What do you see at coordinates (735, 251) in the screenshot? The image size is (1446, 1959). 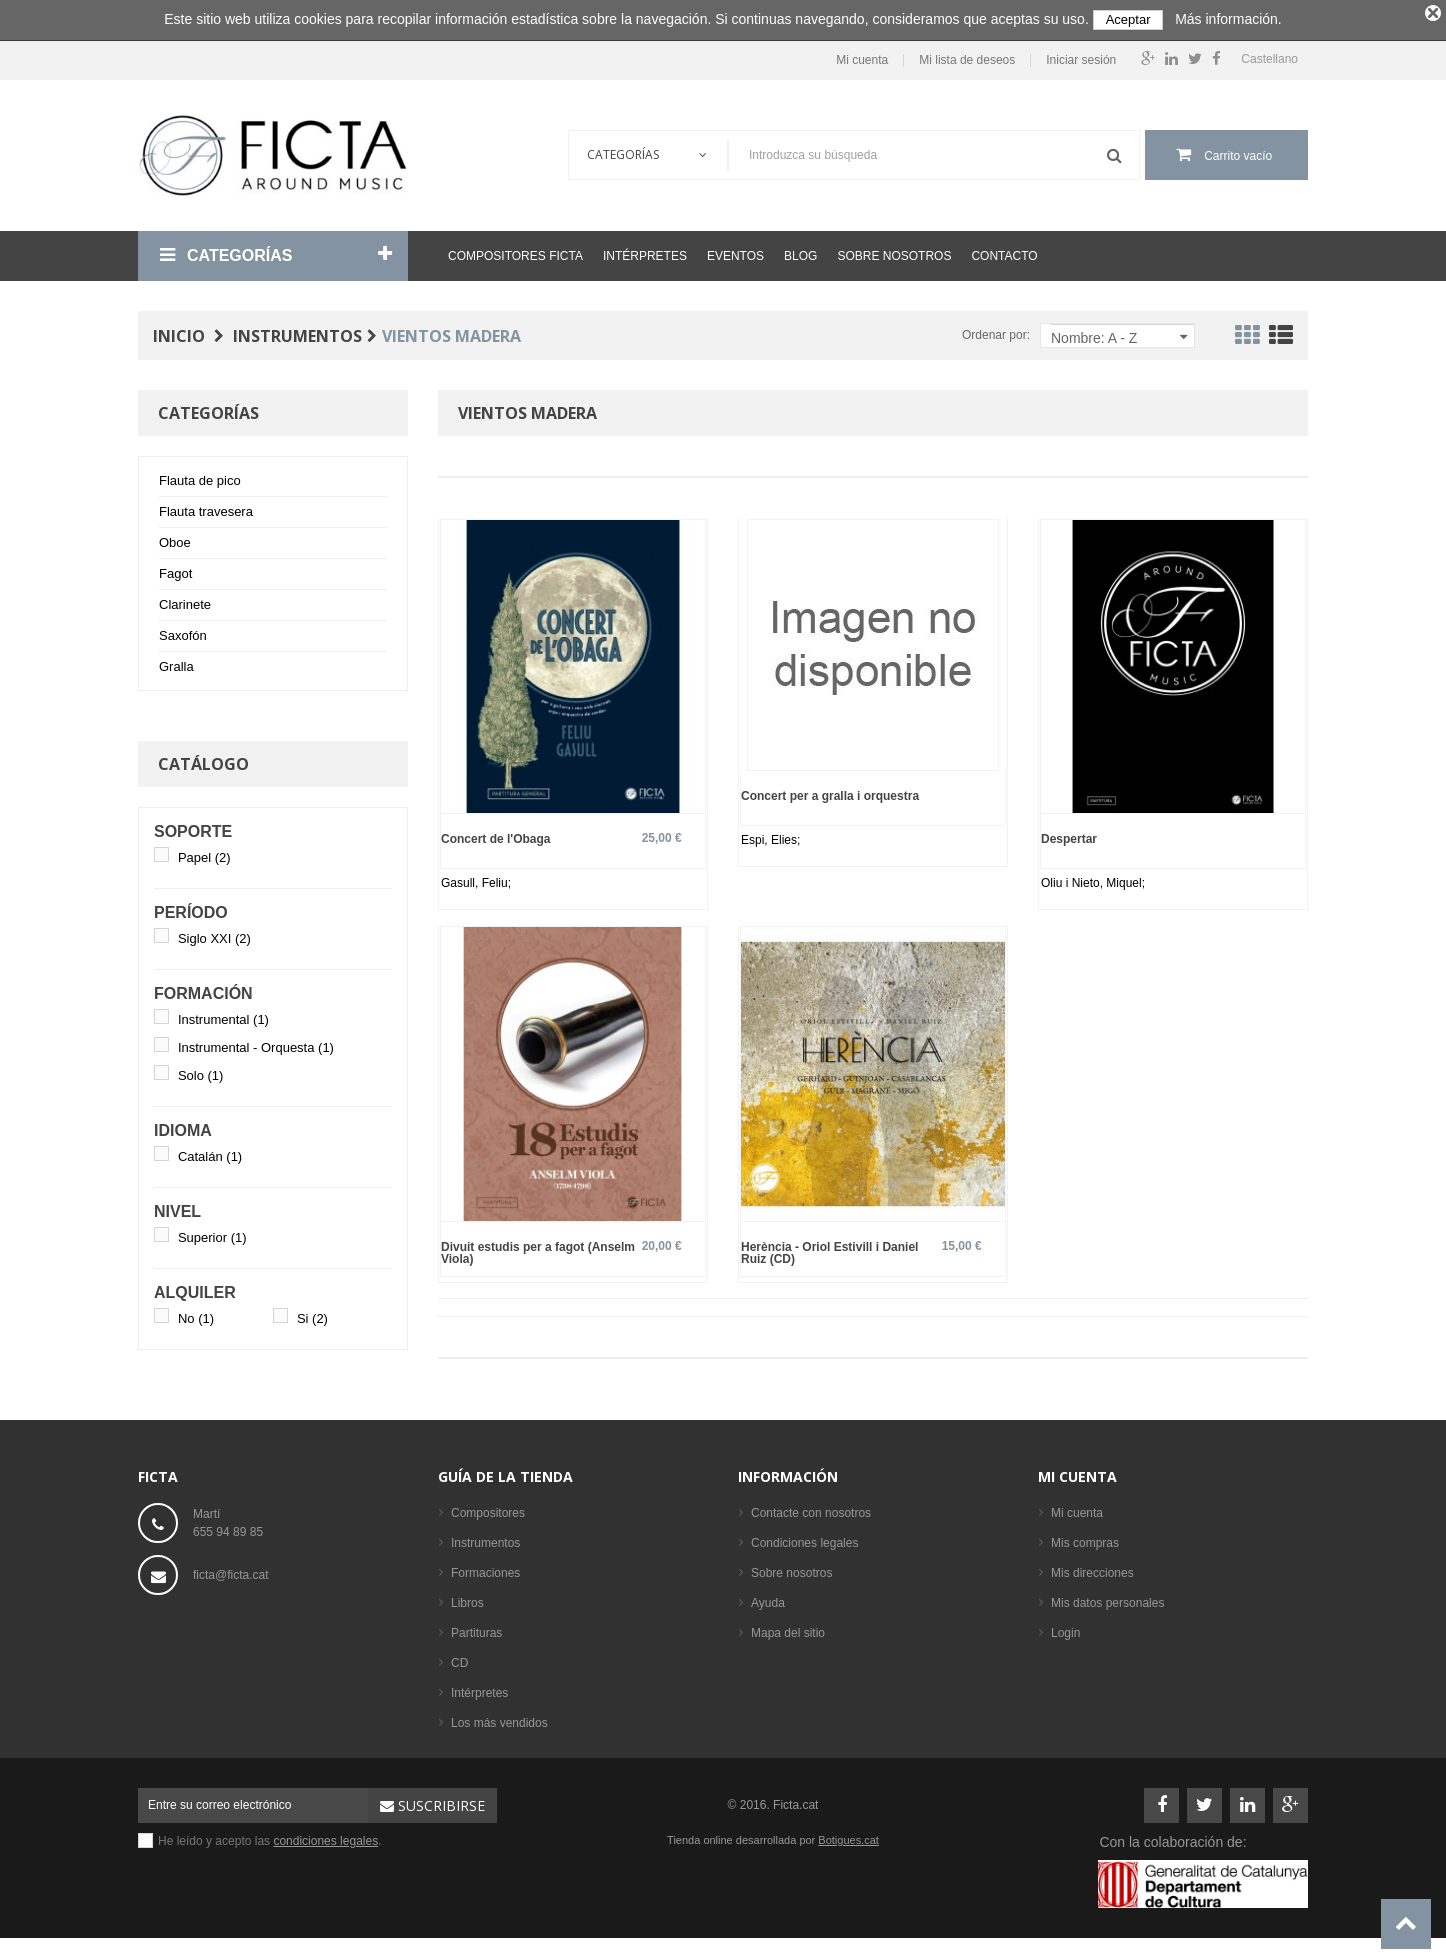 I see `Eventos` at bounding box center [735, 251].